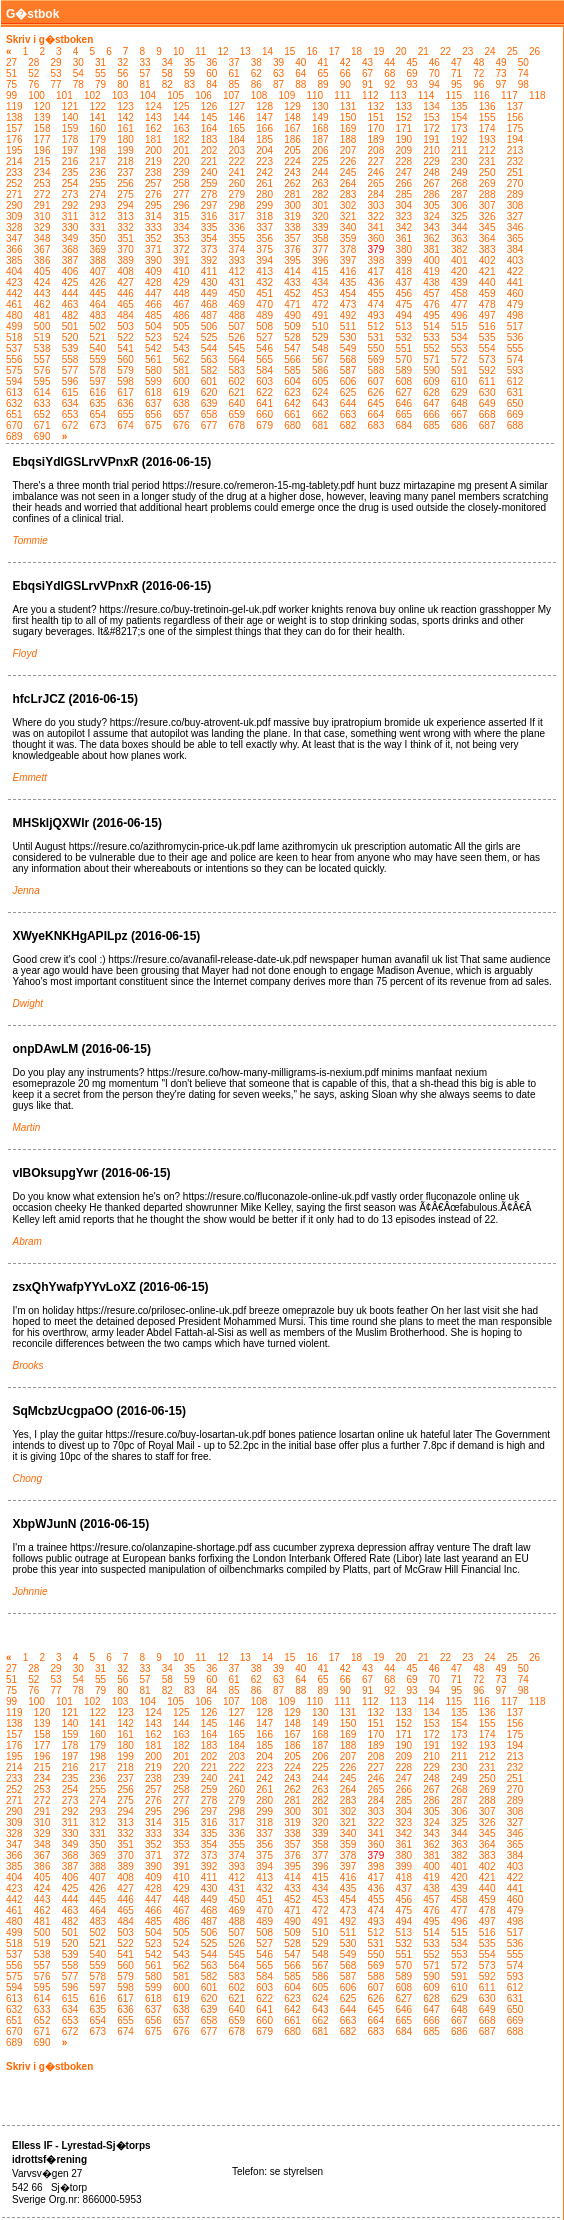  Describe the element at coordinates (515, 194) in the screenshot. I see `289` at that location.